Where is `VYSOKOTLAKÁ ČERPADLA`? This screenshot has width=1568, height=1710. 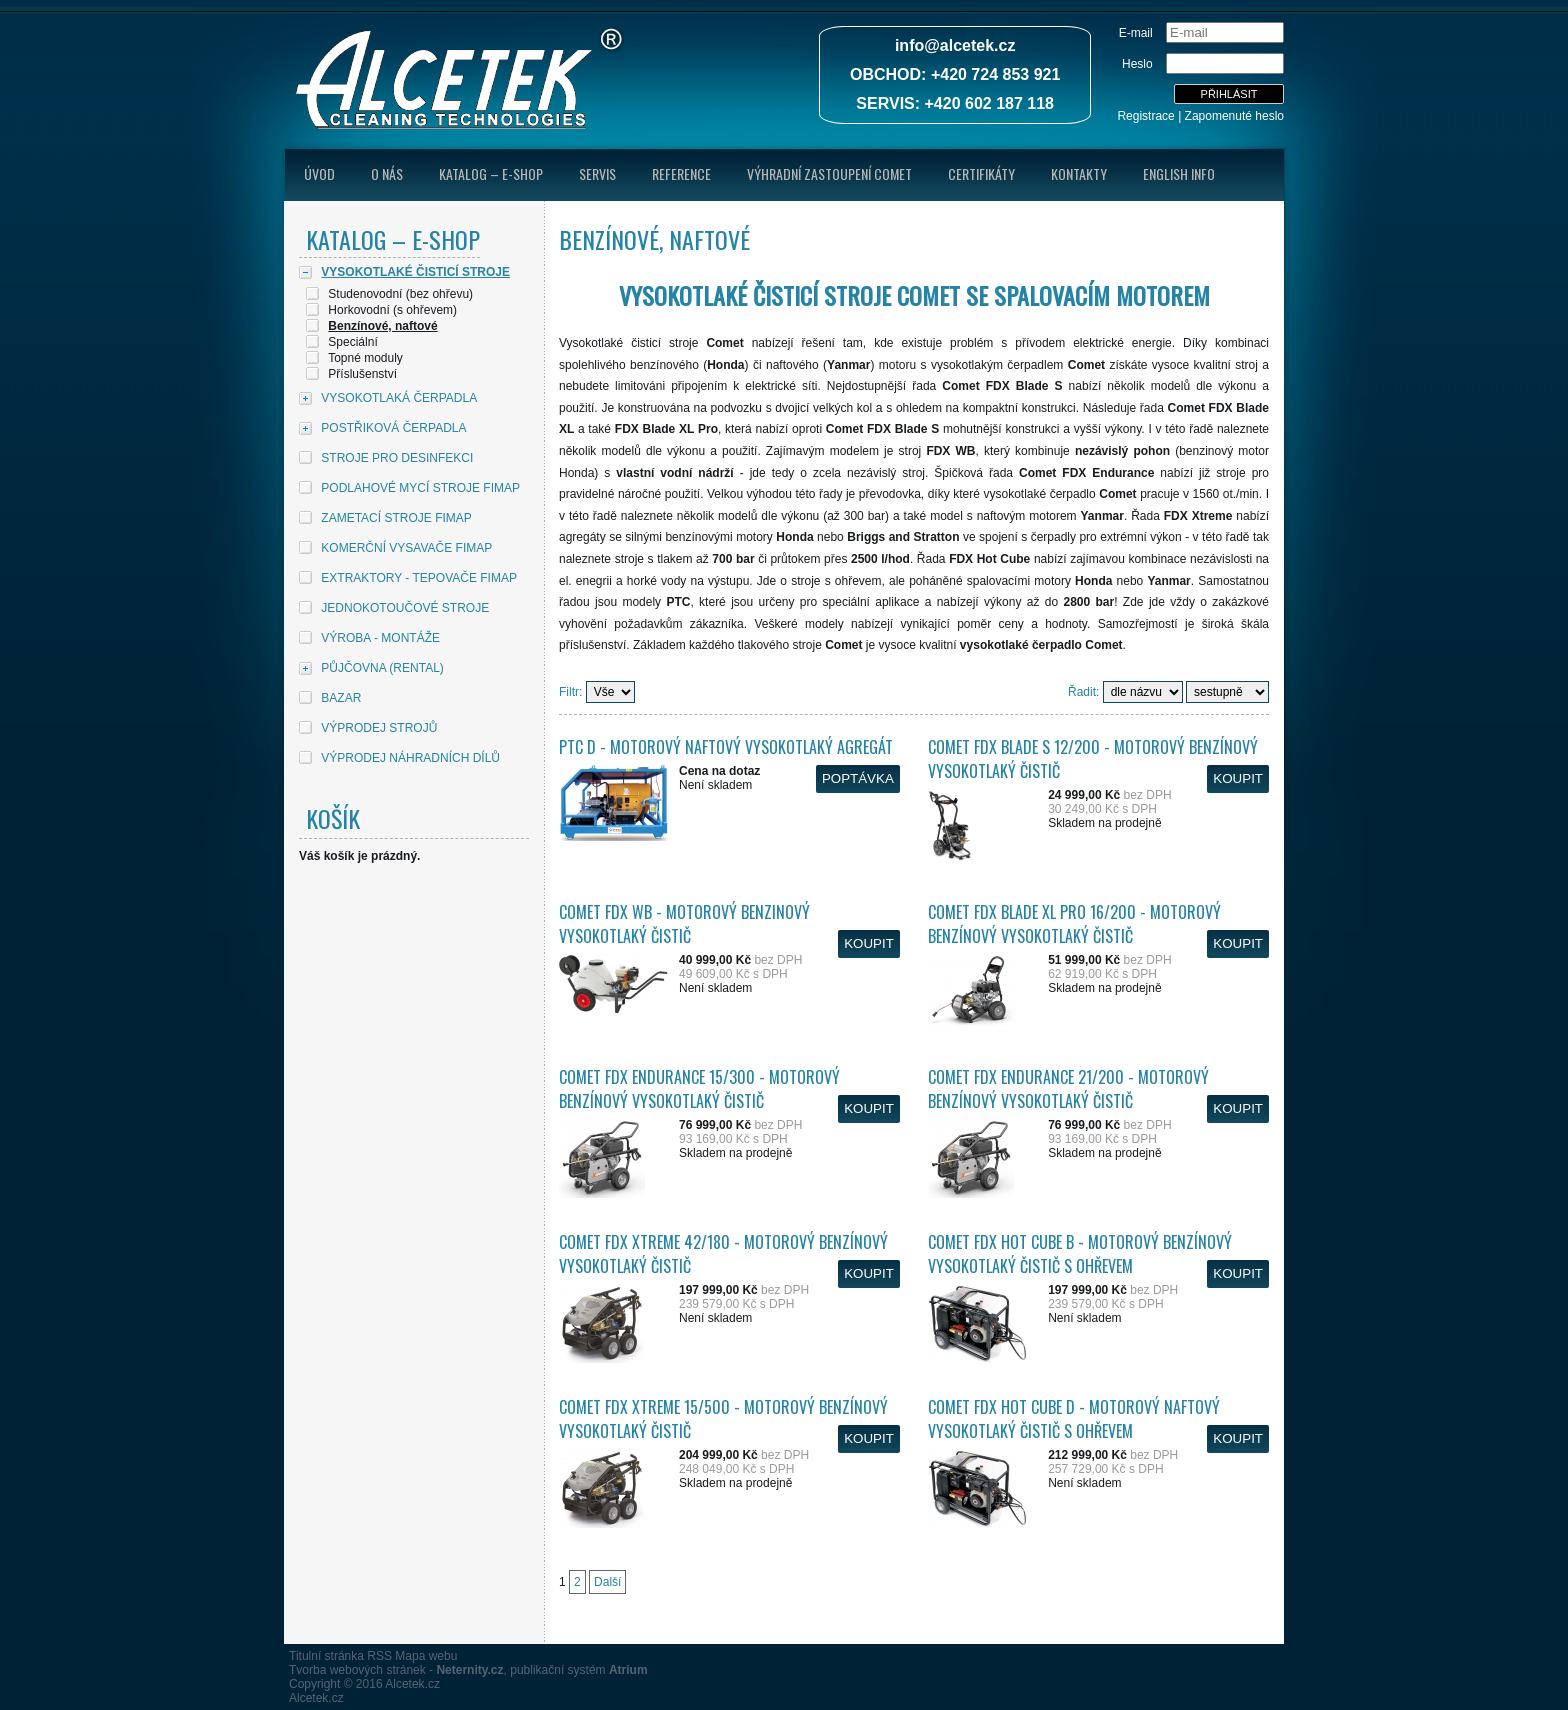
VYSOKOTLAKÁ ČERPADLA is located at coordinates (399, 398).